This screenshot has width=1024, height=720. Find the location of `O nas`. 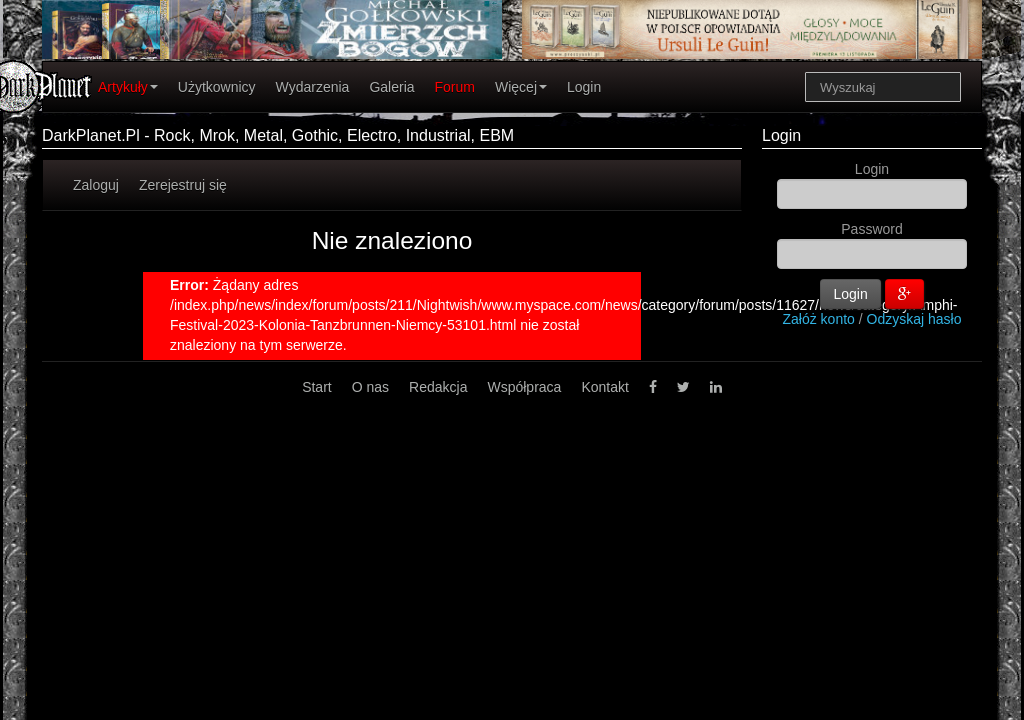

O nas is located at coordinates (370, 387).